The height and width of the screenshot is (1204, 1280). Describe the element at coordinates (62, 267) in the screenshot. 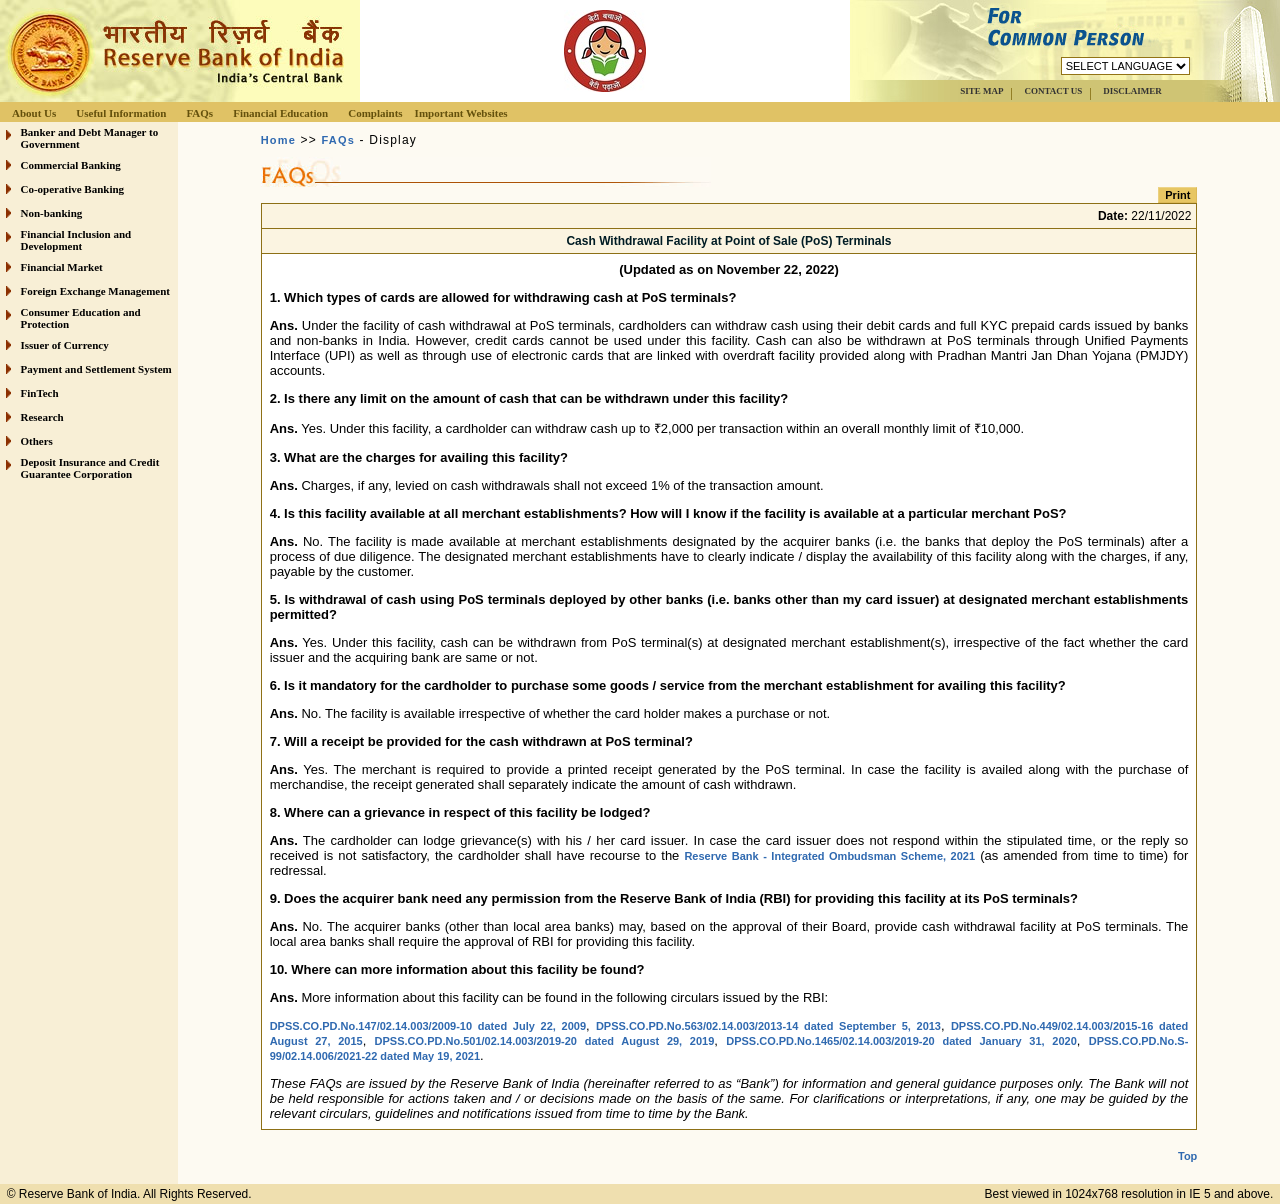

I see `Financial Market` at that location.